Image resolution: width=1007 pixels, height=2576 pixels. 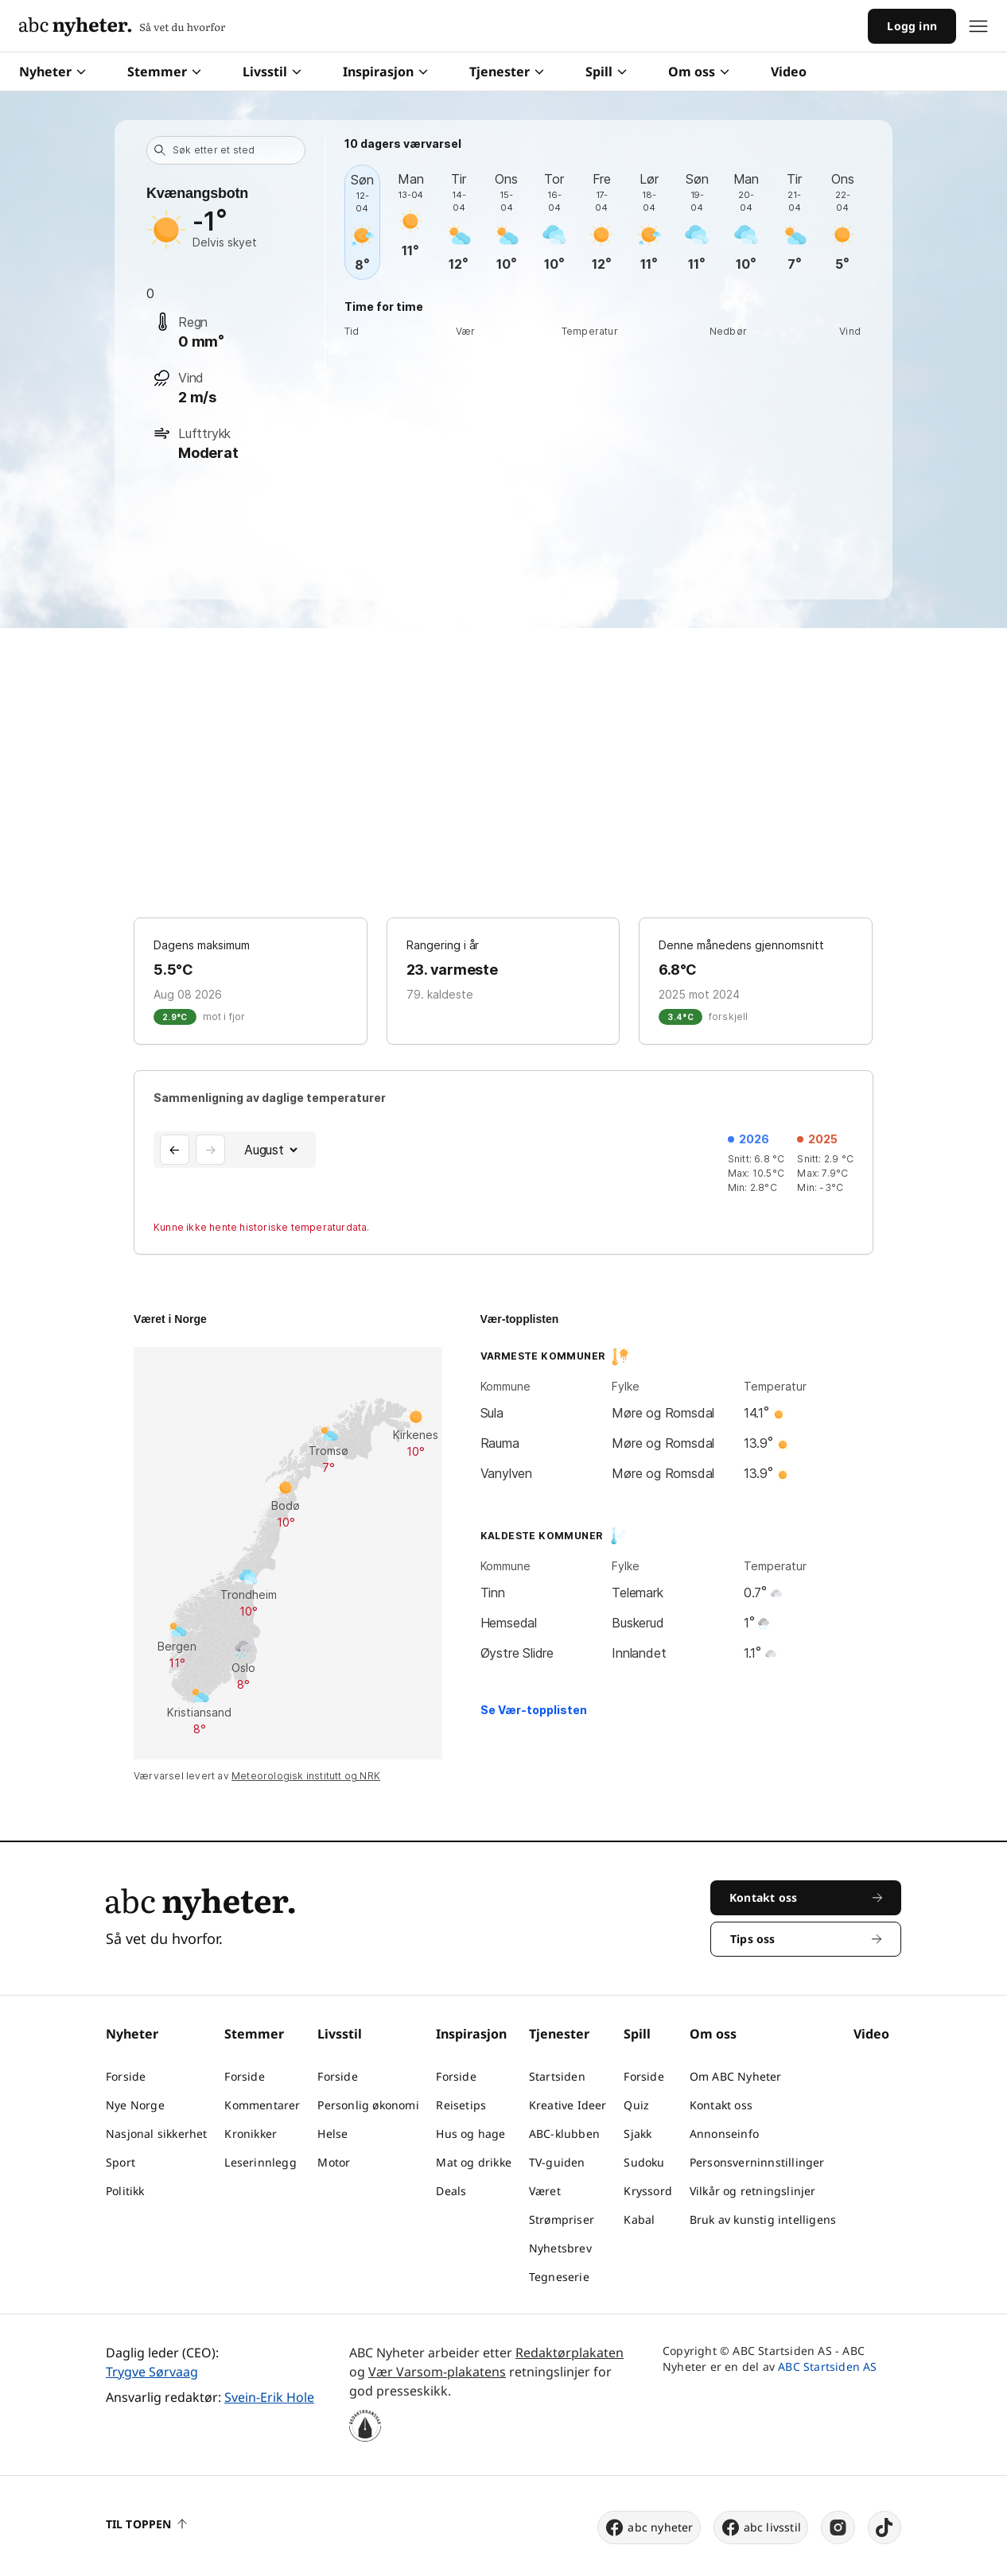 I want to click on Meteorologisk institutt og NRK, so click(x=305, y=1776).